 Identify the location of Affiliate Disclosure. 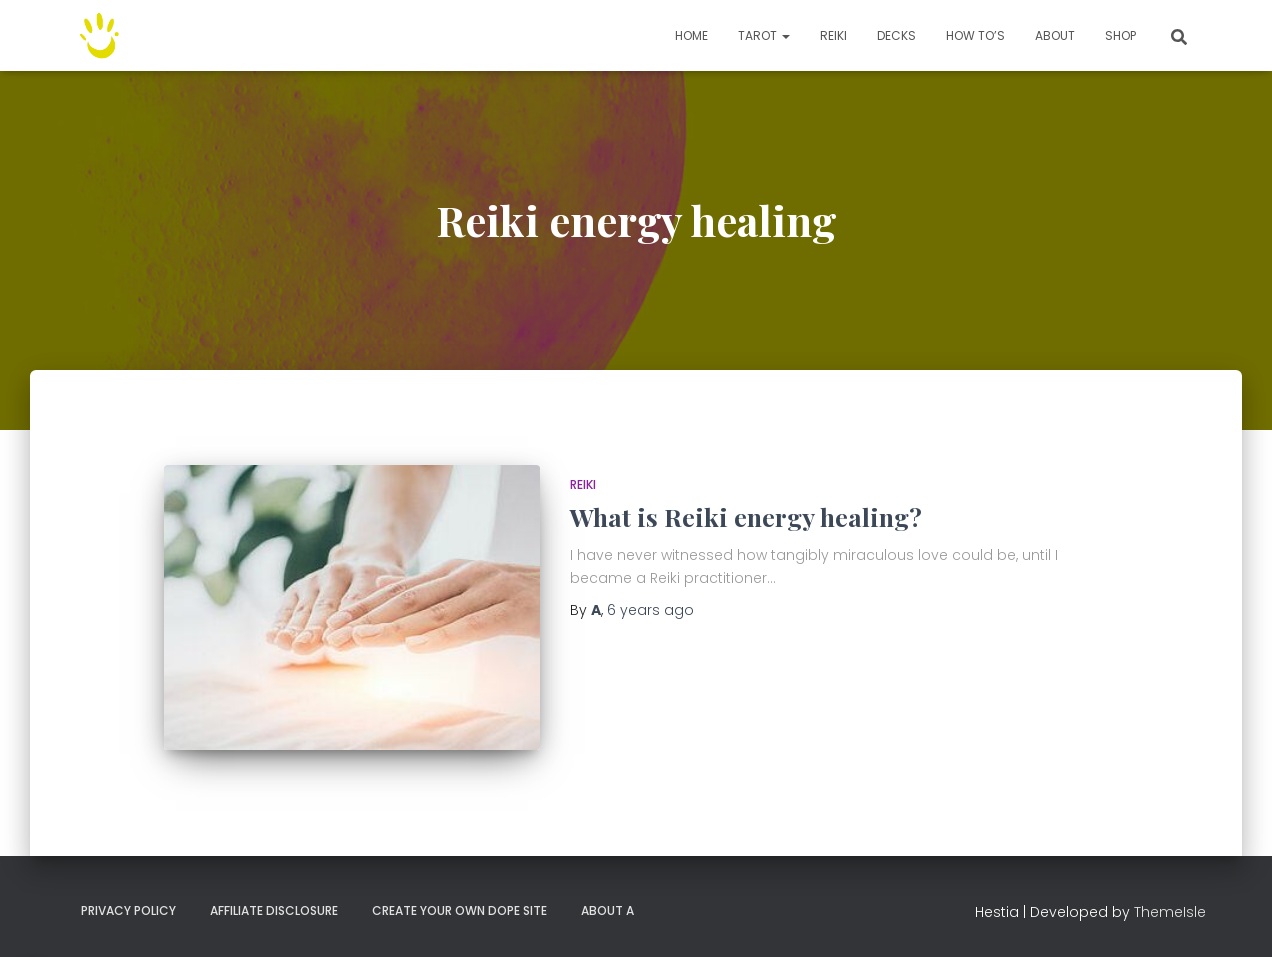
(274, 910).